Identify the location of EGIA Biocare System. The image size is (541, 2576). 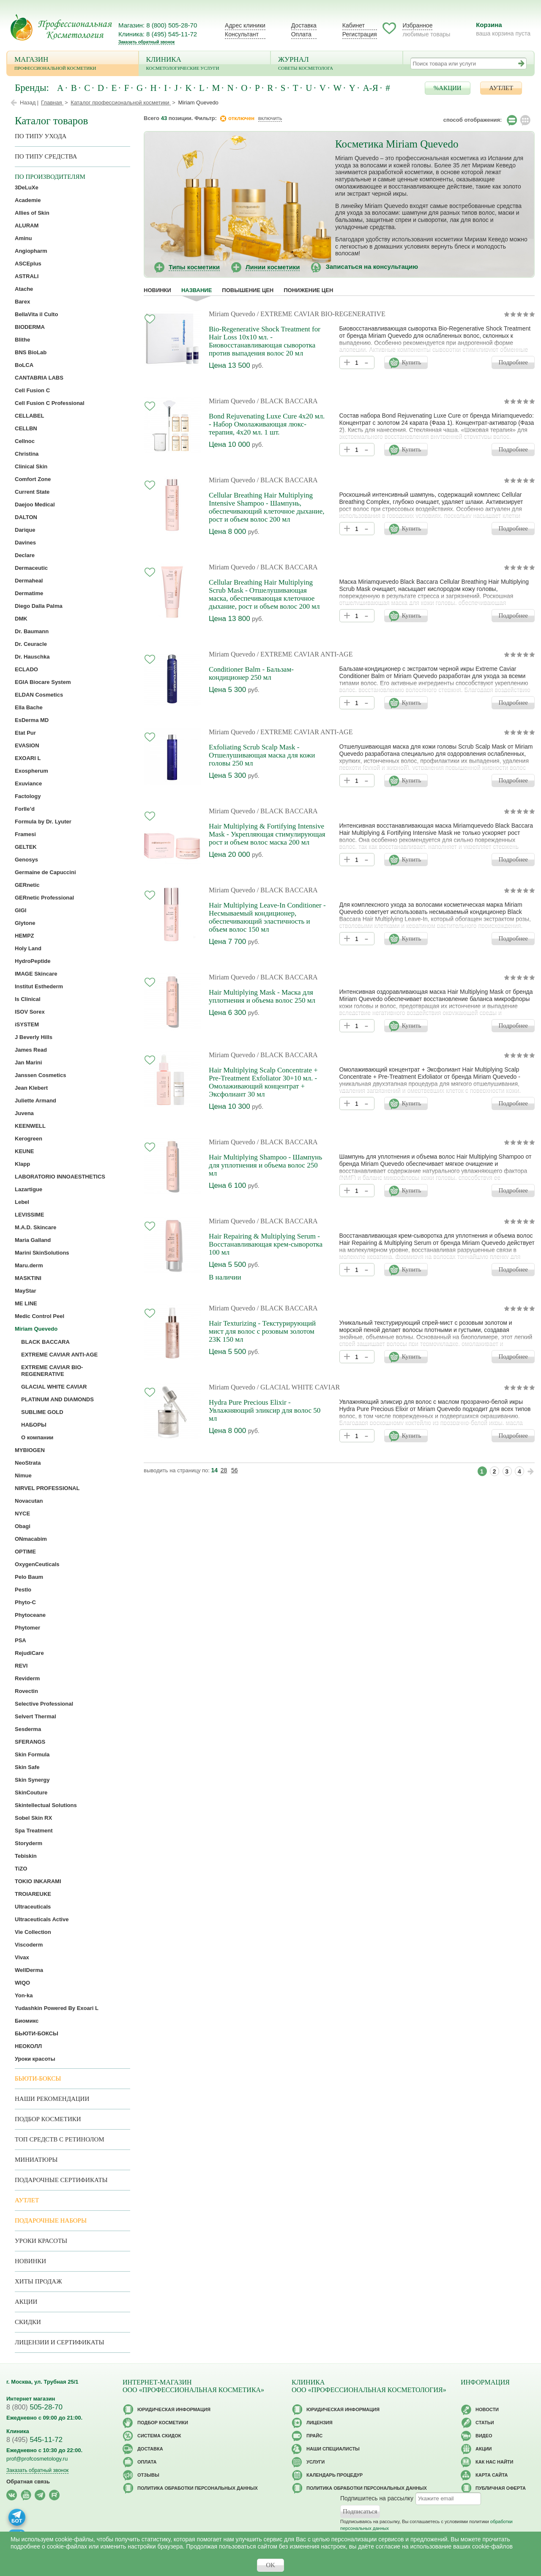
(43, 682).